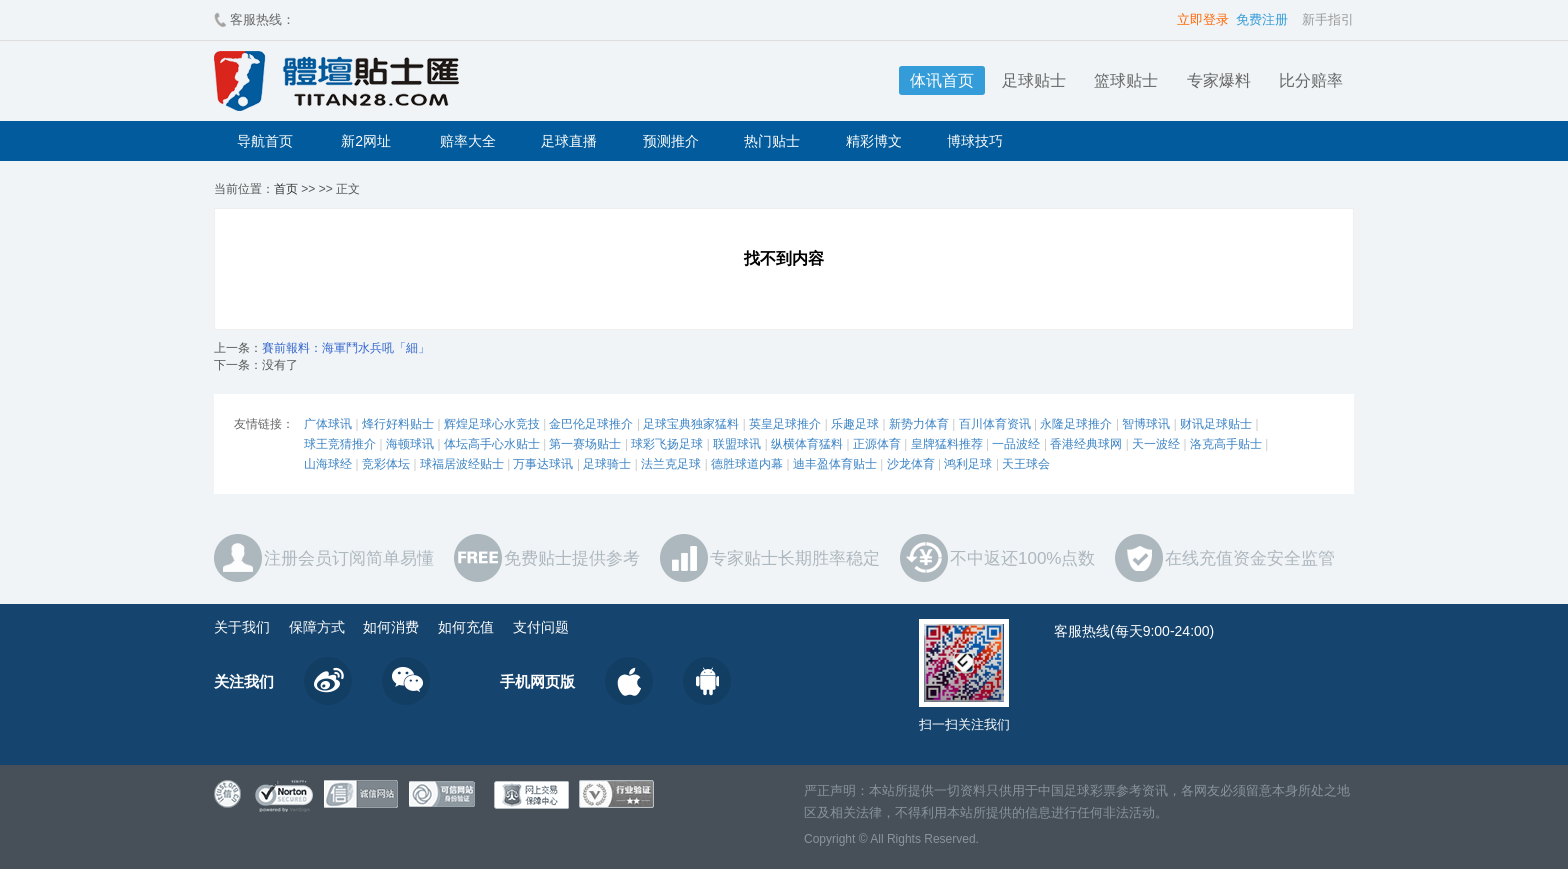 This screenshot has height=869, width=1568. Describe the element at coordinates (346, 348) in the screenshot. I see `賽前報料：海軍鬥水兵吼「細」` at that location.